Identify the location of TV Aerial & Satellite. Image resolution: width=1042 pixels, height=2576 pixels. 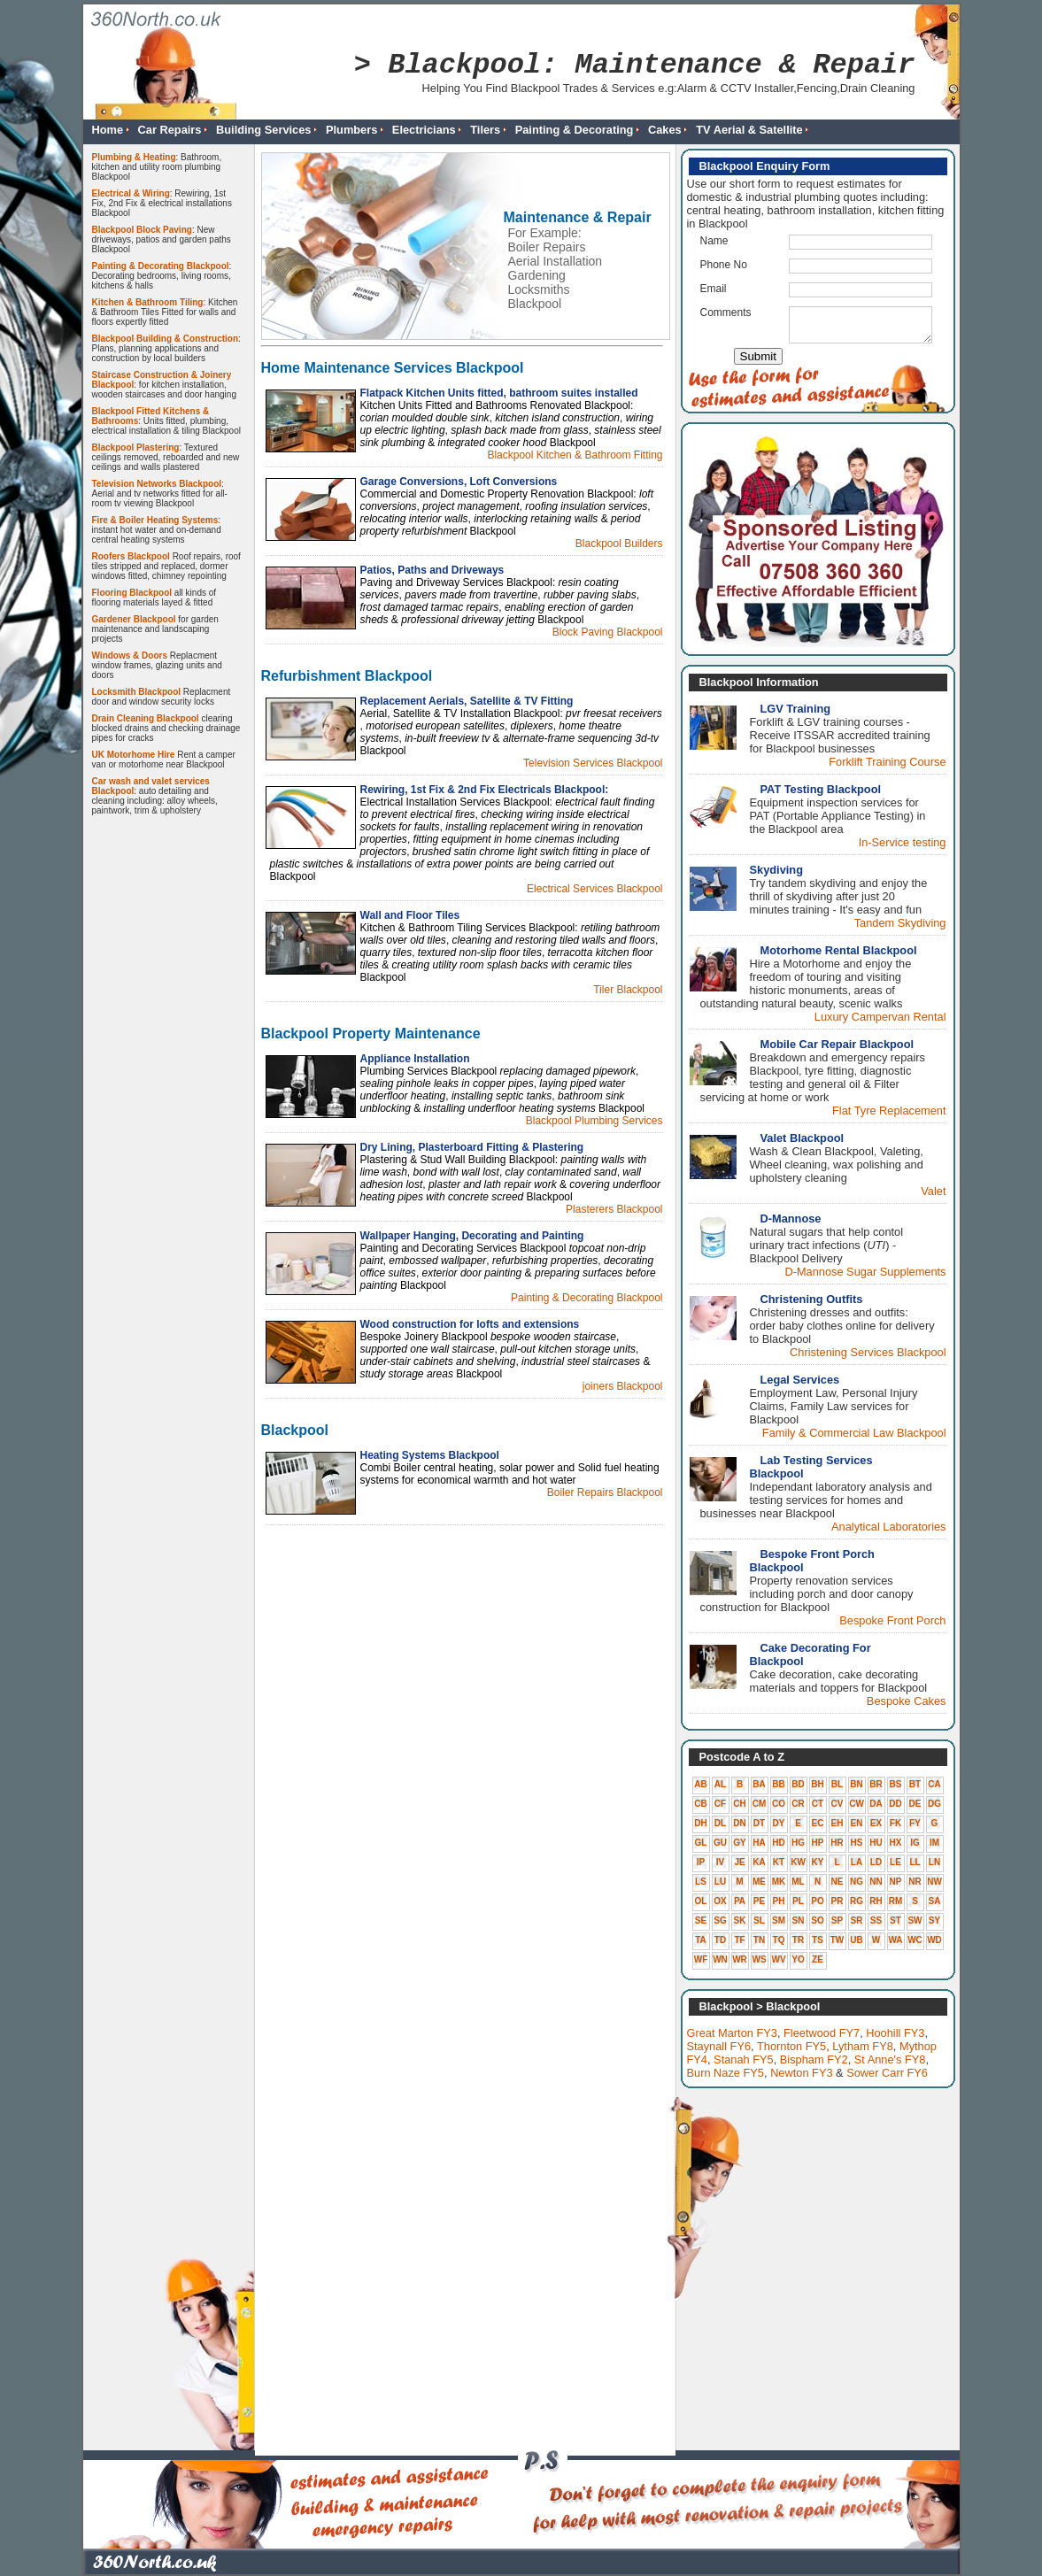
(752, 129).